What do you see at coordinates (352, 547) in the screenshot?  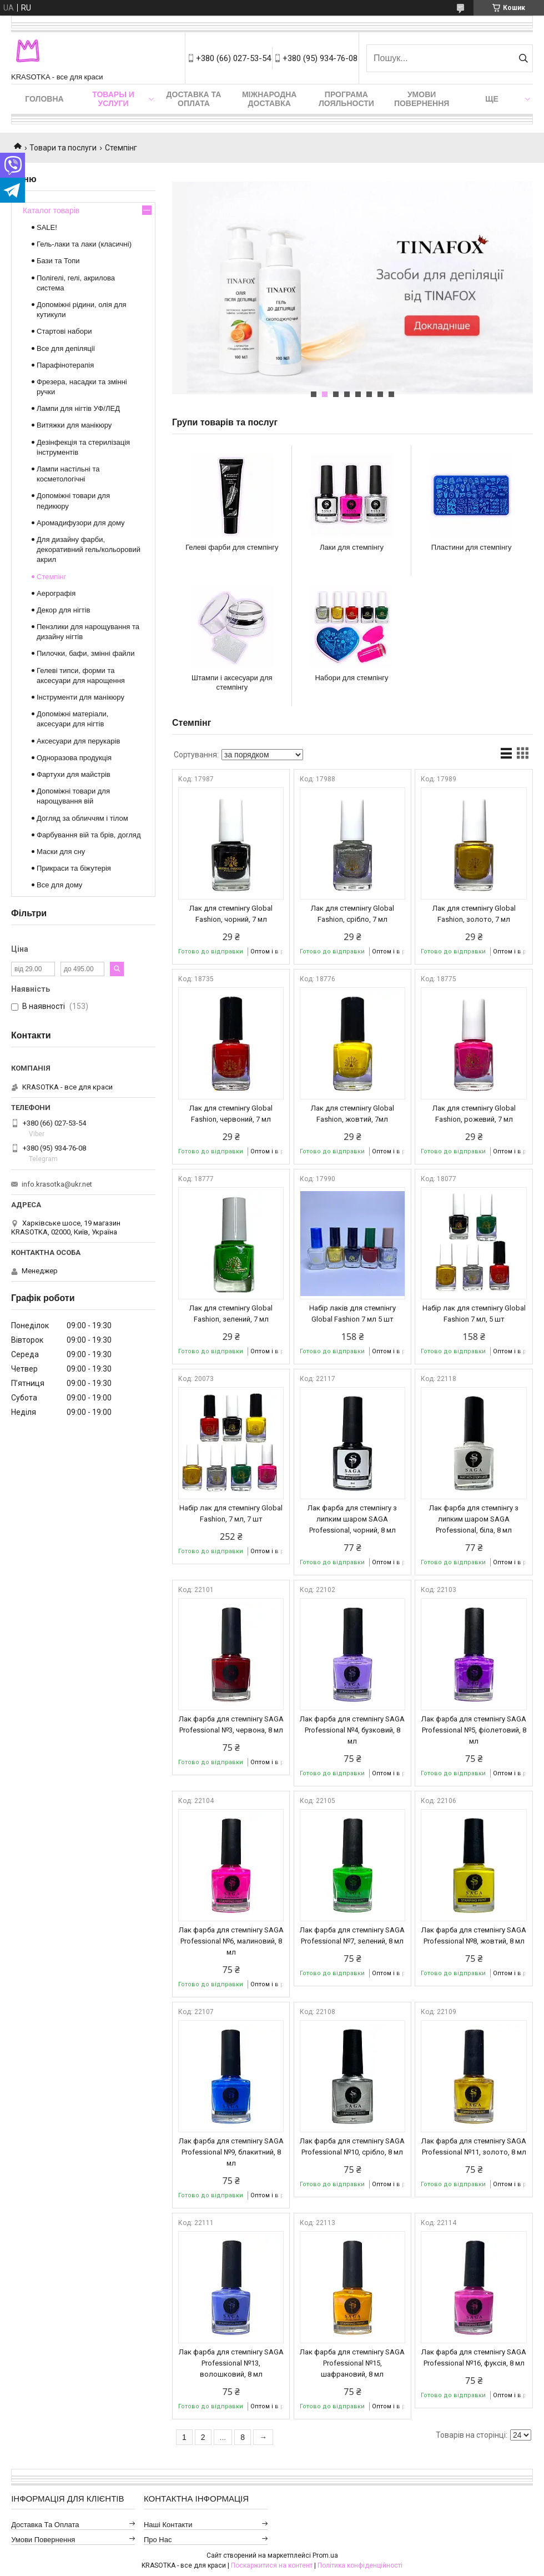 I see `Лаки для стемпінгу` at bounding box center [352, 547].